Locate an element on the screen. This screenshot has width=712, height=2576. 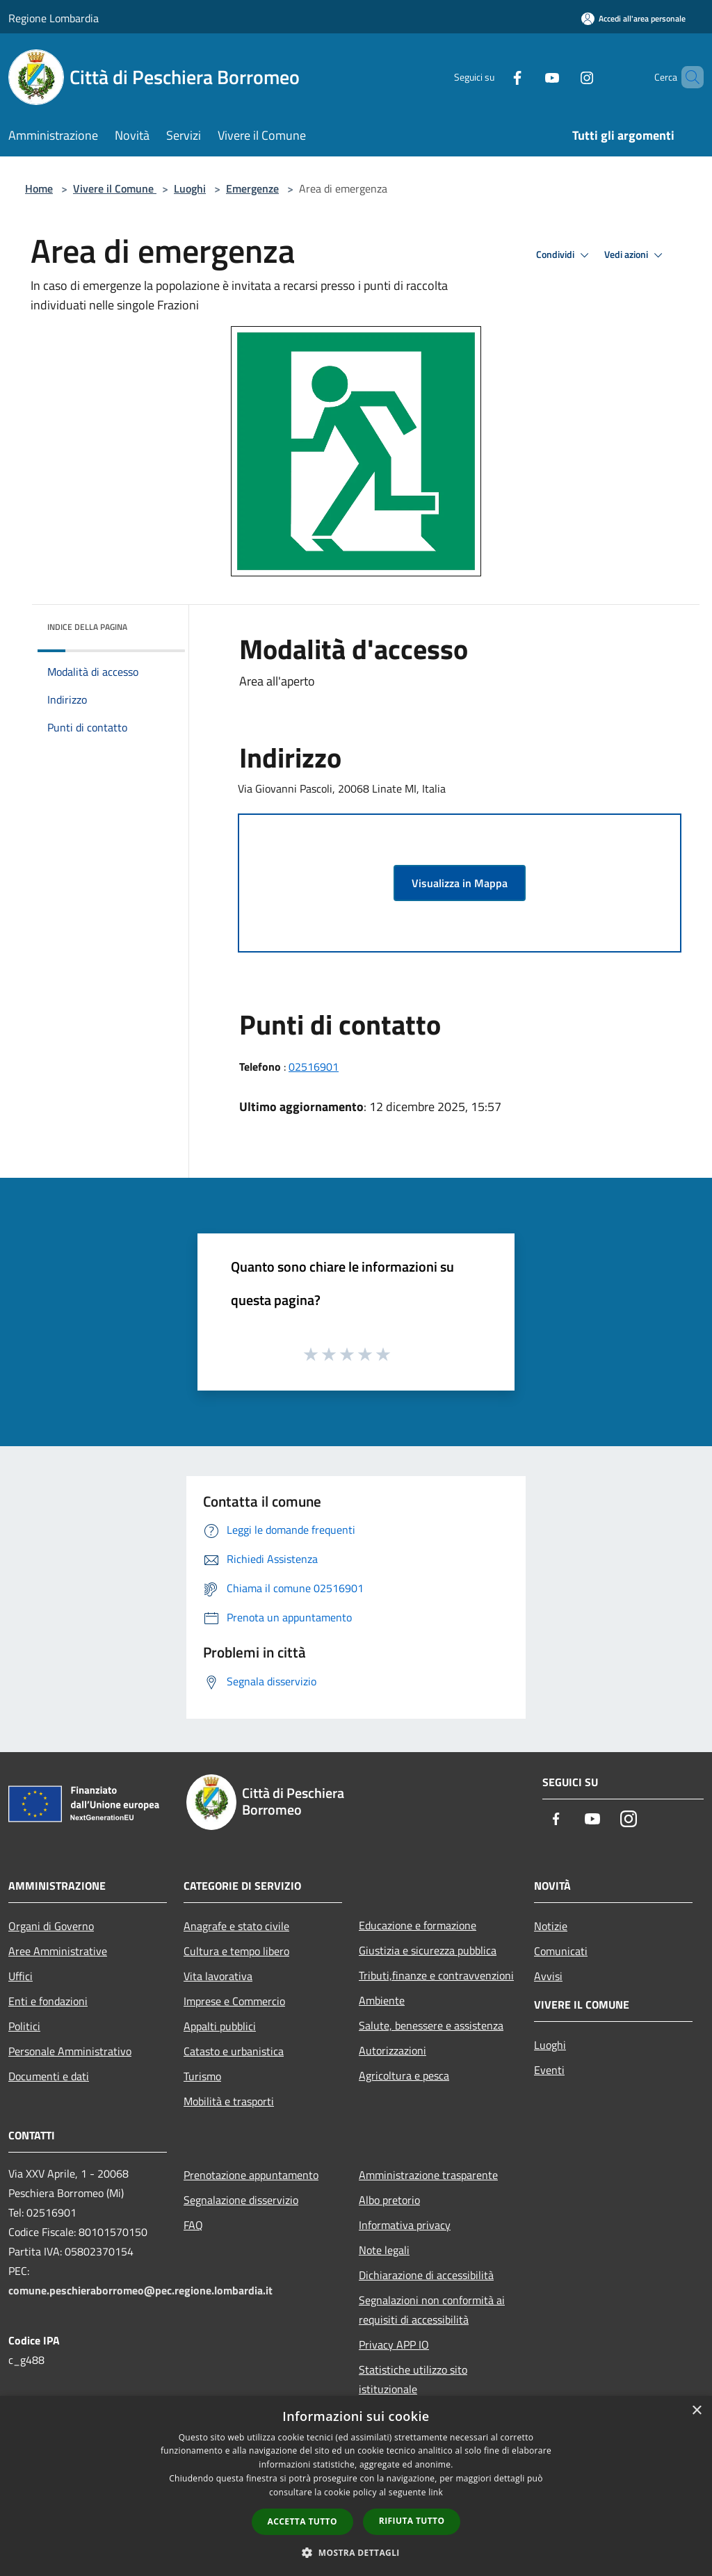
comune.peschieraborromeo@pec.regione.lombardia.it is located at coordinates (140, 2290).